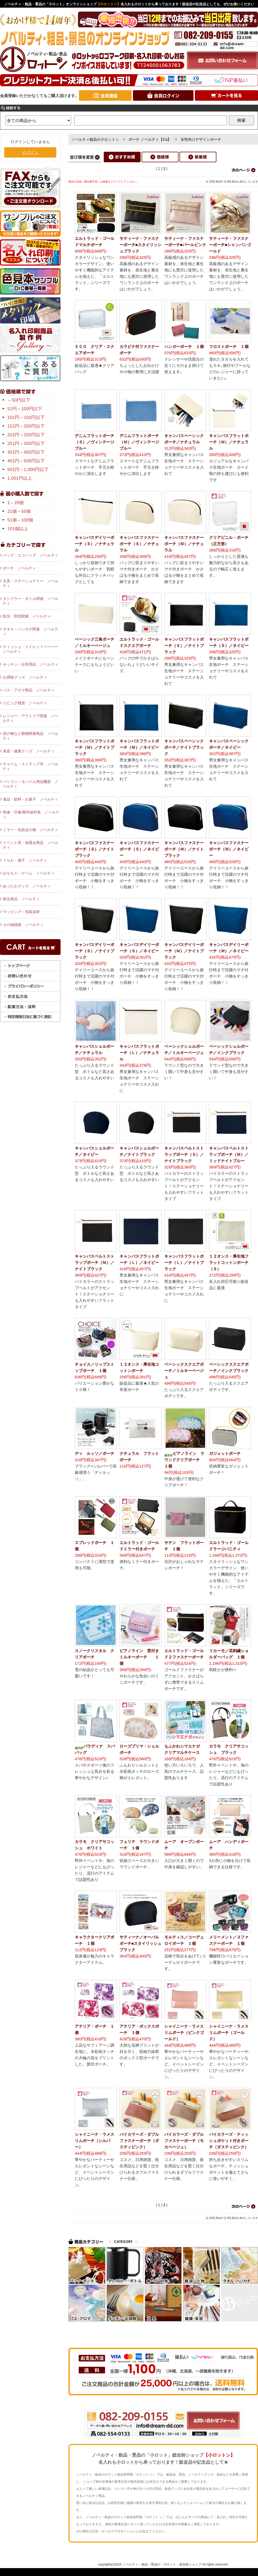  What do you see at coordinates (95, 139) in the screenshot?
I see `ノベルティ粗品の小ロットン` at bounding box center [95, 139].